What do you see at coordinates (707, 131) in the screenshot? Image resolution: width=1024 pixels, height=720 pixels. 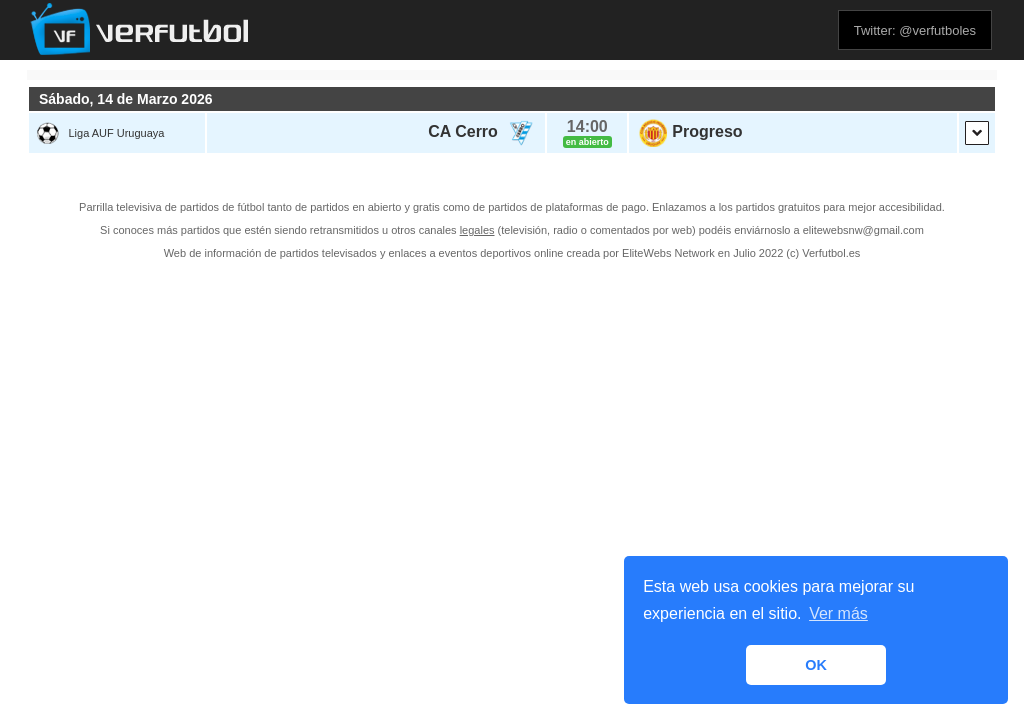 I see `Progreso` at bounding box center [707, 131].